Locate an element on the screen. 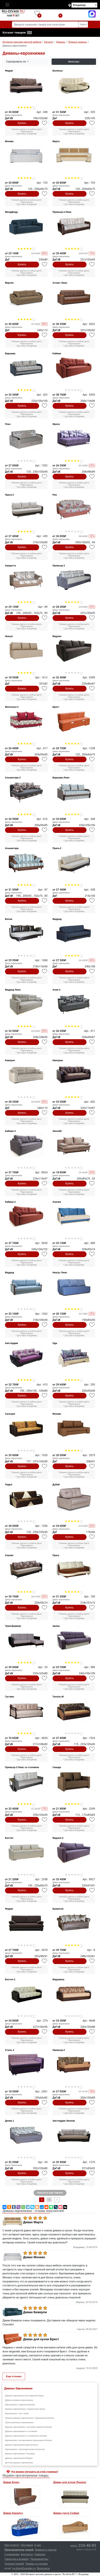 Image resolution: width=100 pixels, height=2576 pixels. Арена is located at coordinates (56, 1626).